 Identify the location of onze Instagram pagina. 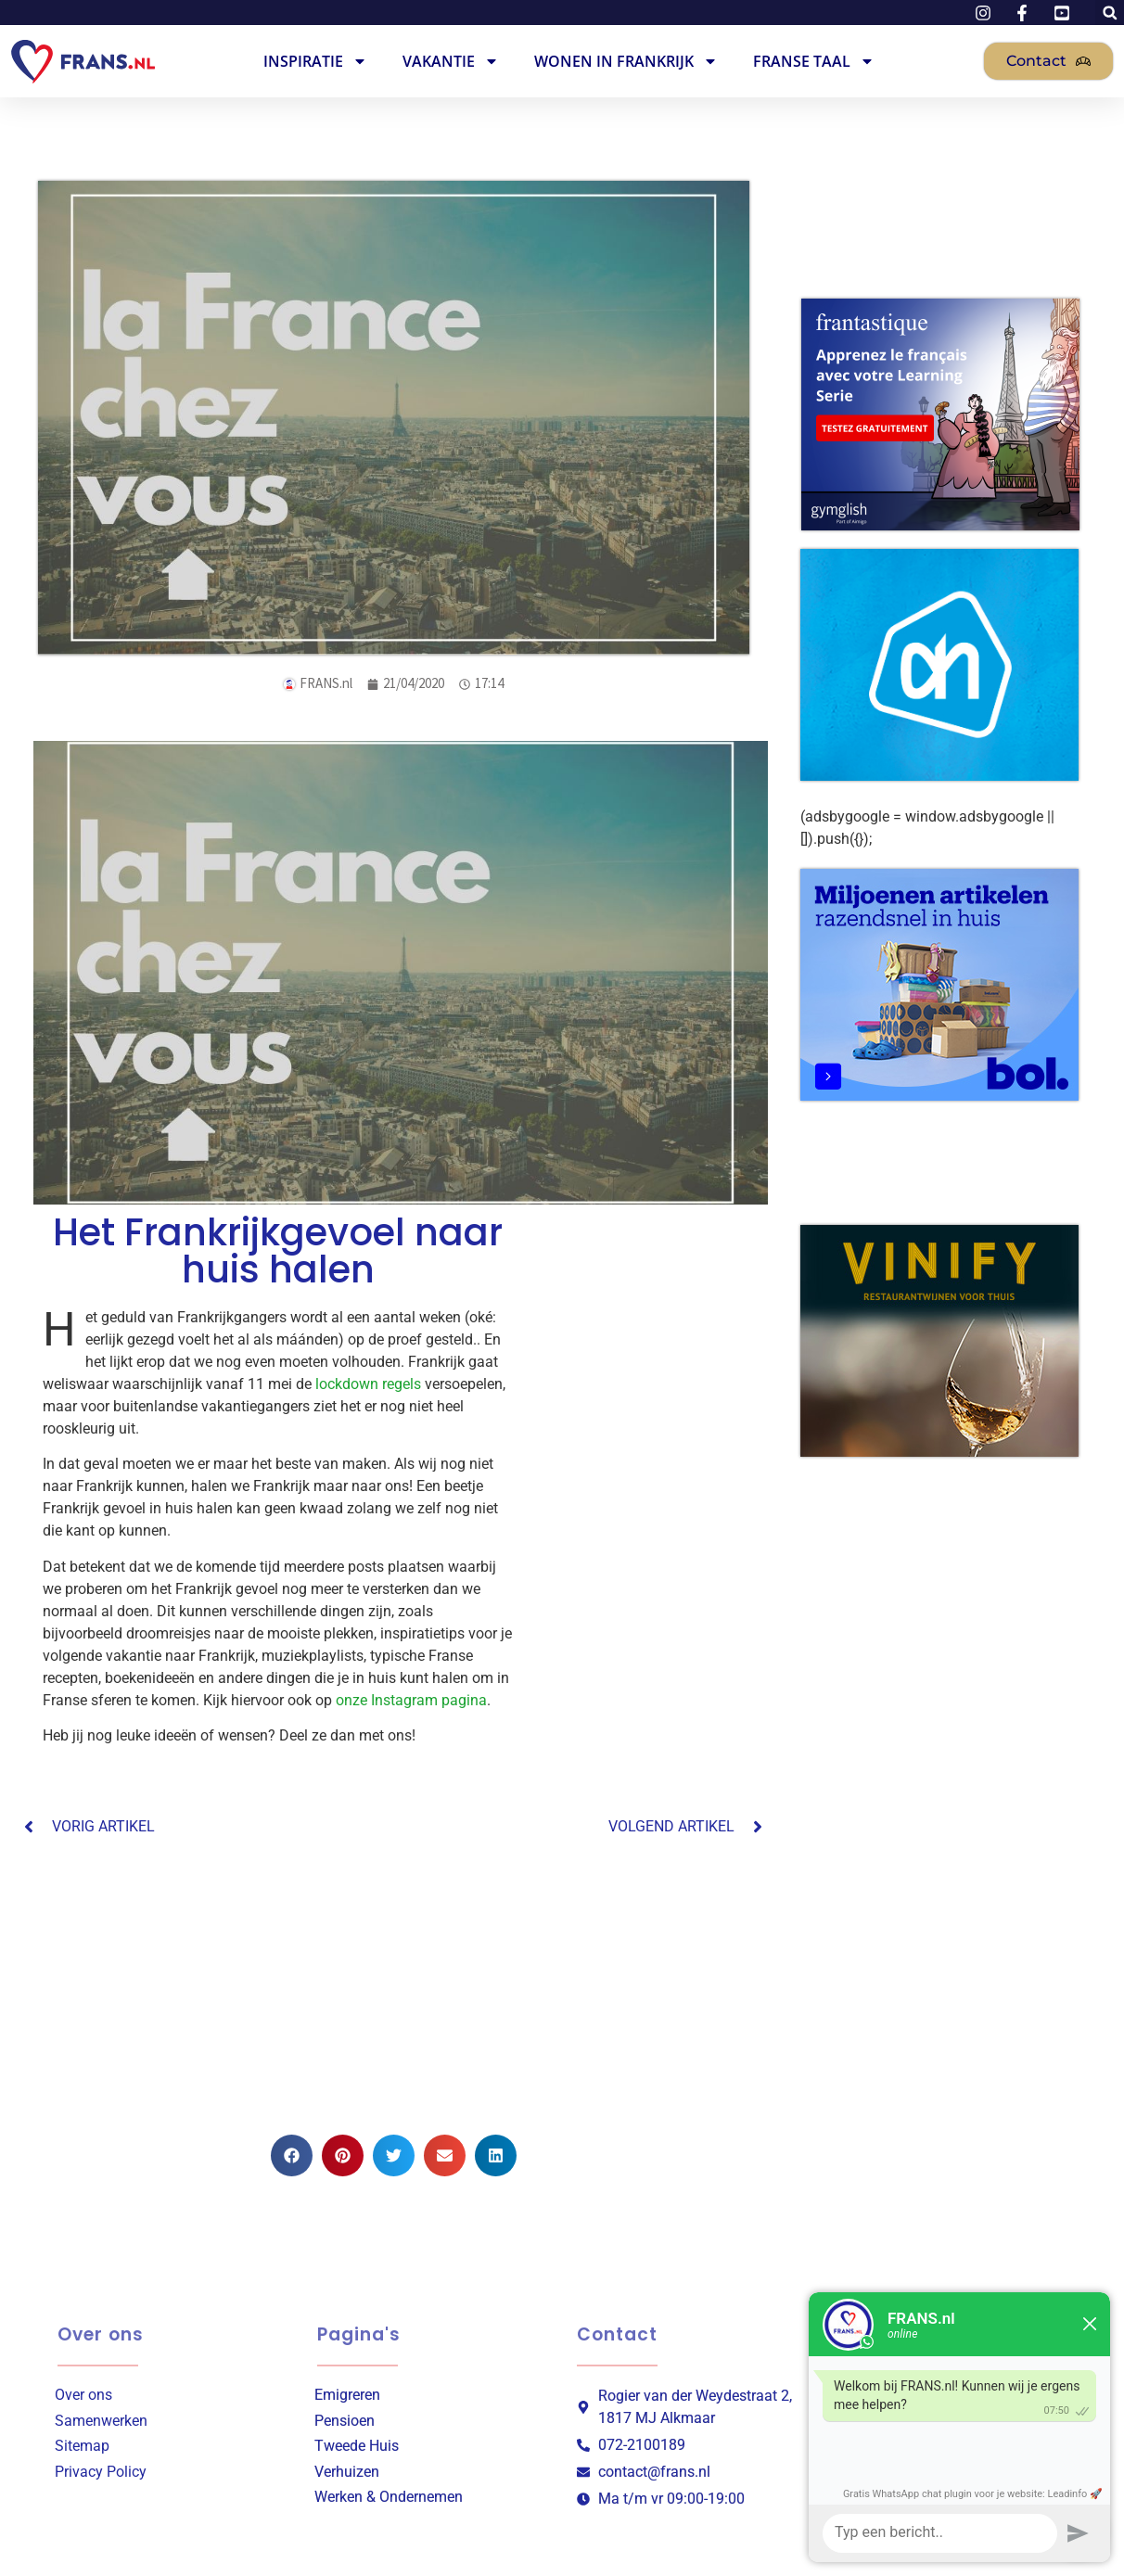
(411, 1700).